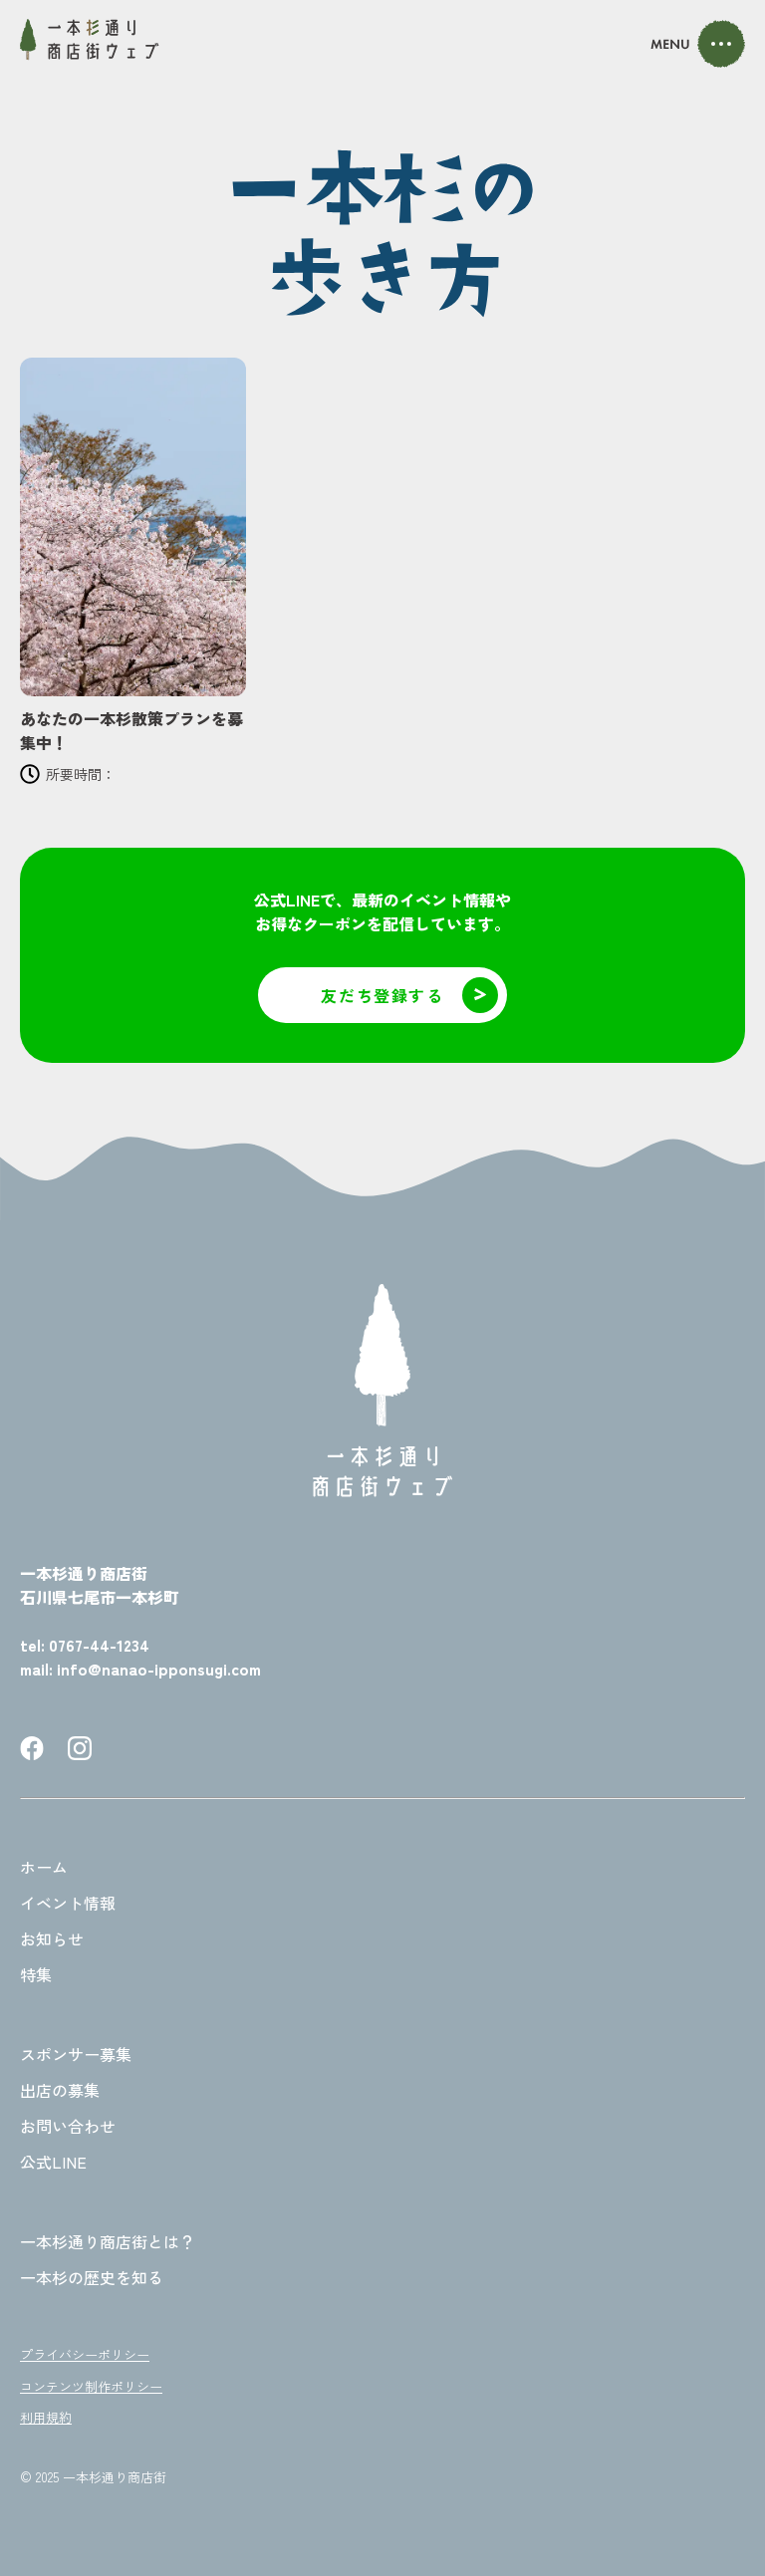 This screenshot has width=765, height=2576. Describe the element at coordinates (91, 2277) in the screenshot. I see `一本杉の歴史を知る` at that location.